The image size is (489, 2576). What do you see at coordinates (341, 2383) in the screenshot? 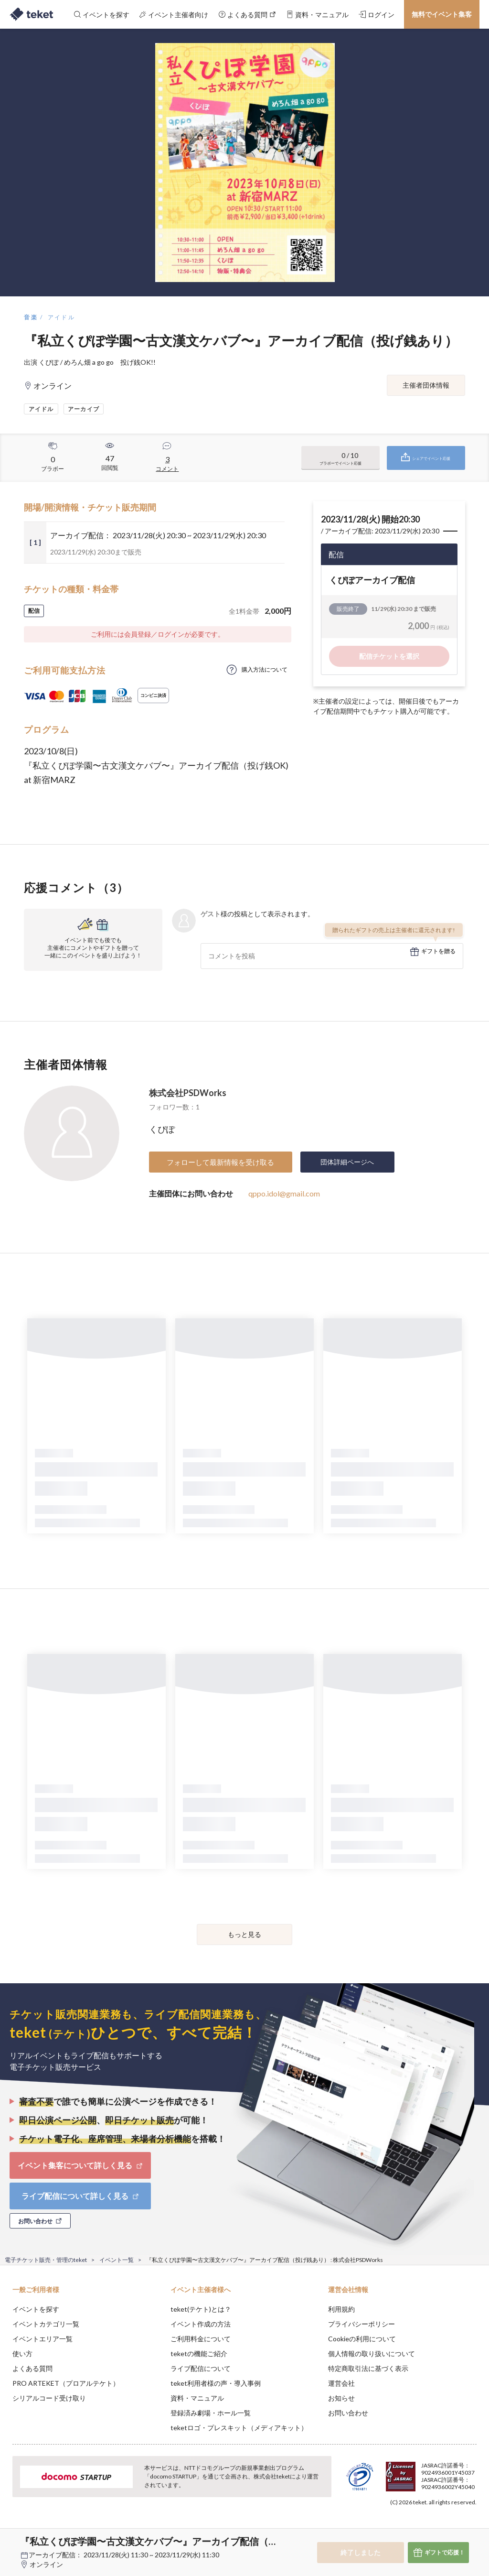
I see `運営会社` at bounding box center [341, 2383].